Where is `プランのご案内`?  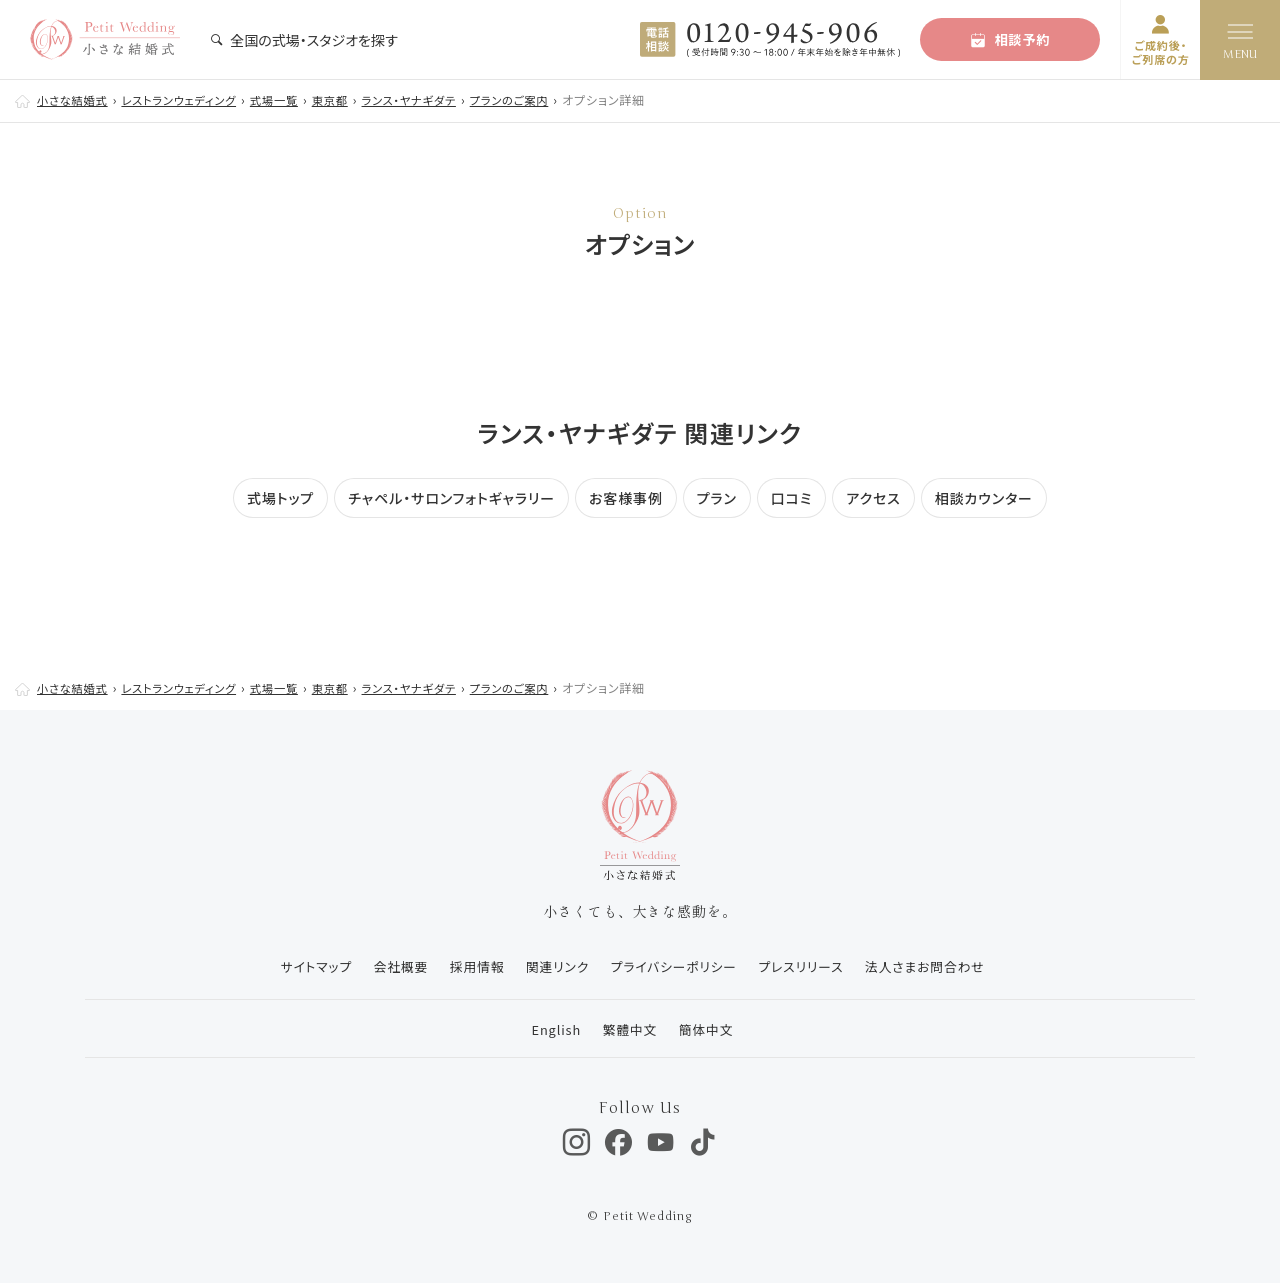
プランのご案内 is located at coordinates (539, 99).